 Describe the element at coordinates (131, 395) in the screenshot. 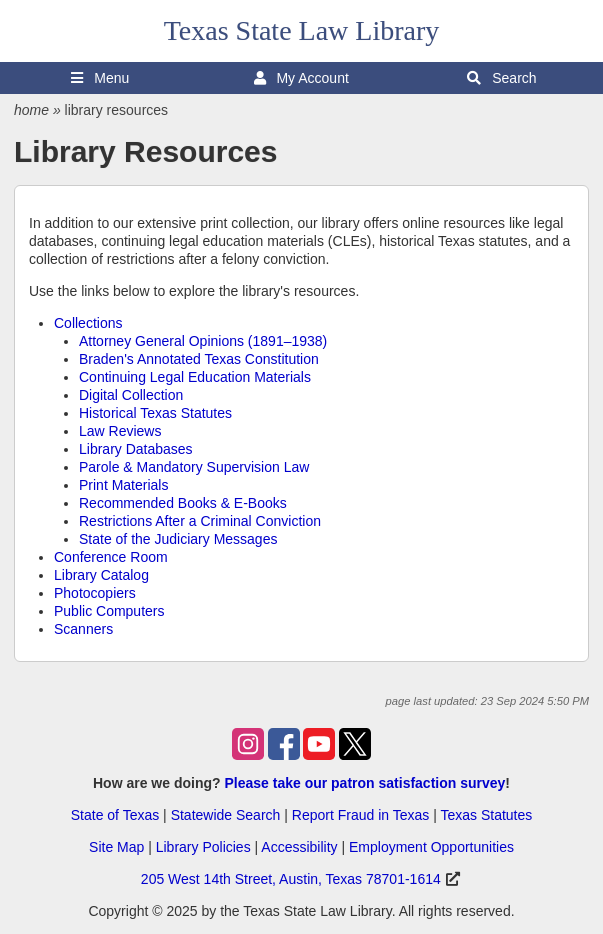

I see `Digital Collection` at that location.